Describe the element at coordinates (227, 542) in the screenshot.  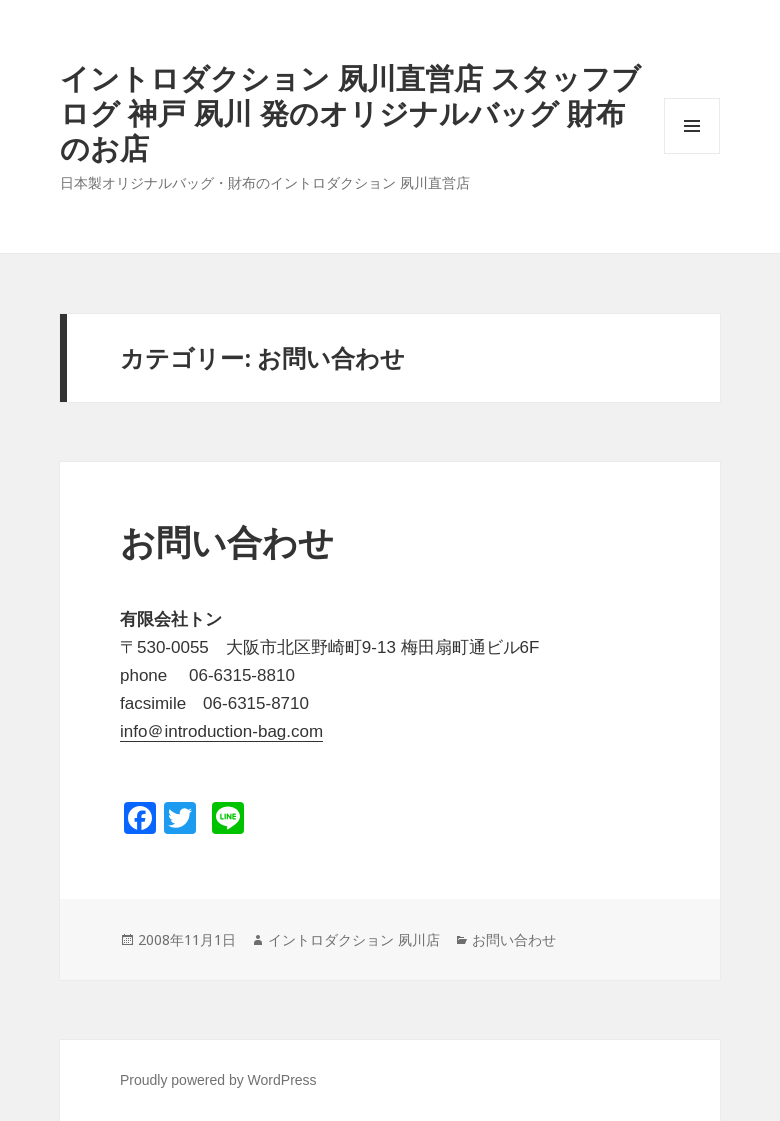
I see `お問い合わせ` at that location.